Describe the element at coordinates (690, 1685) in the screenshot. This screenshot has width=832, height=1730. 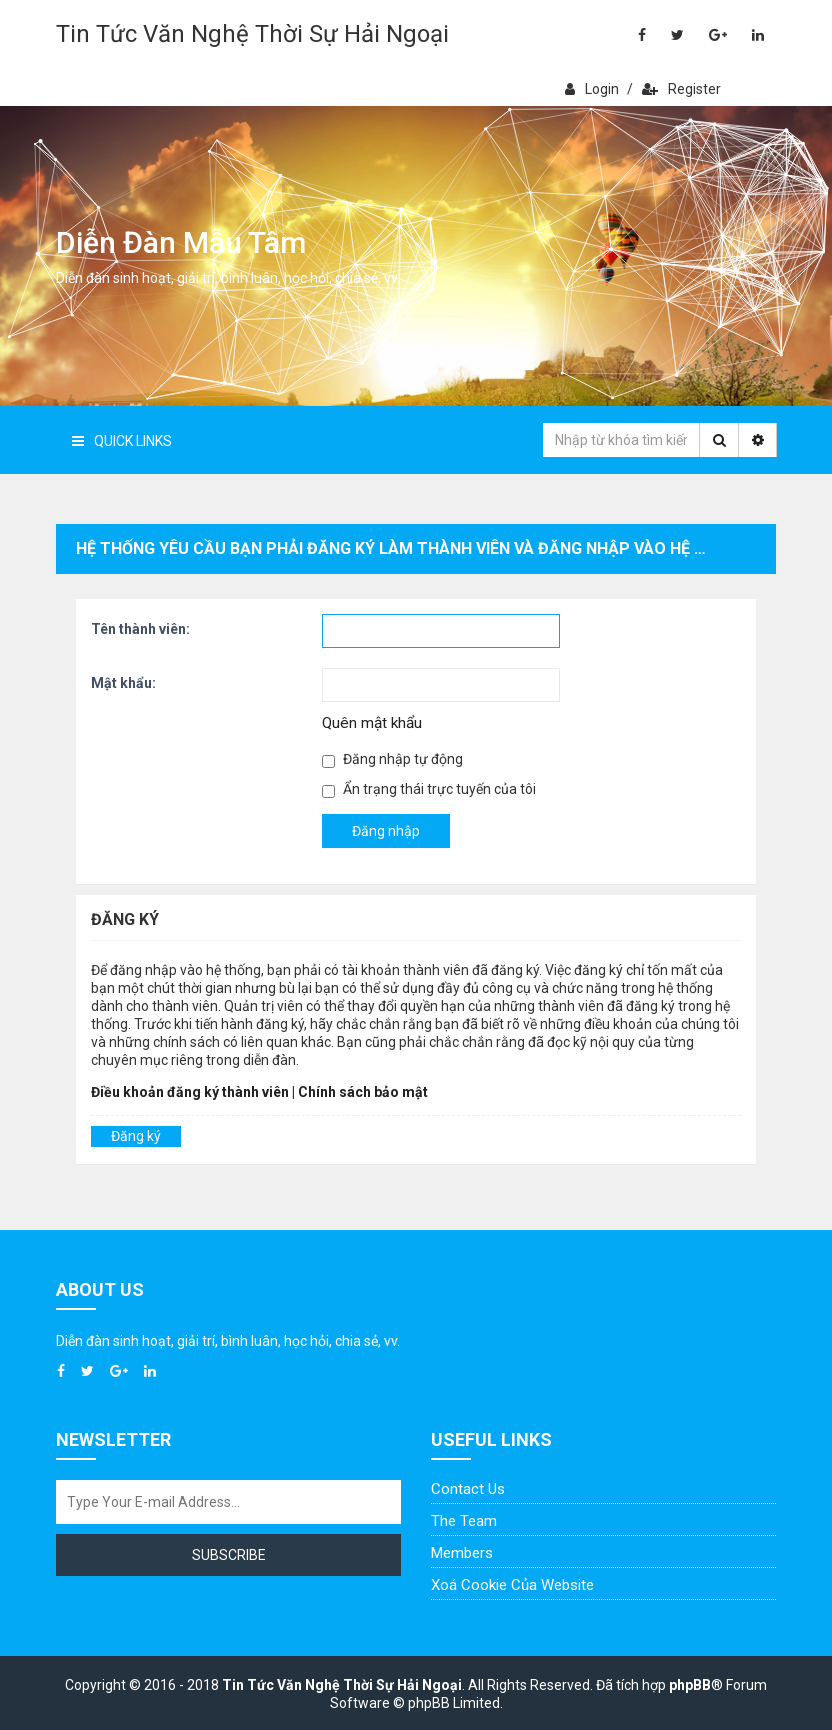
I see `phpBB` at that location.